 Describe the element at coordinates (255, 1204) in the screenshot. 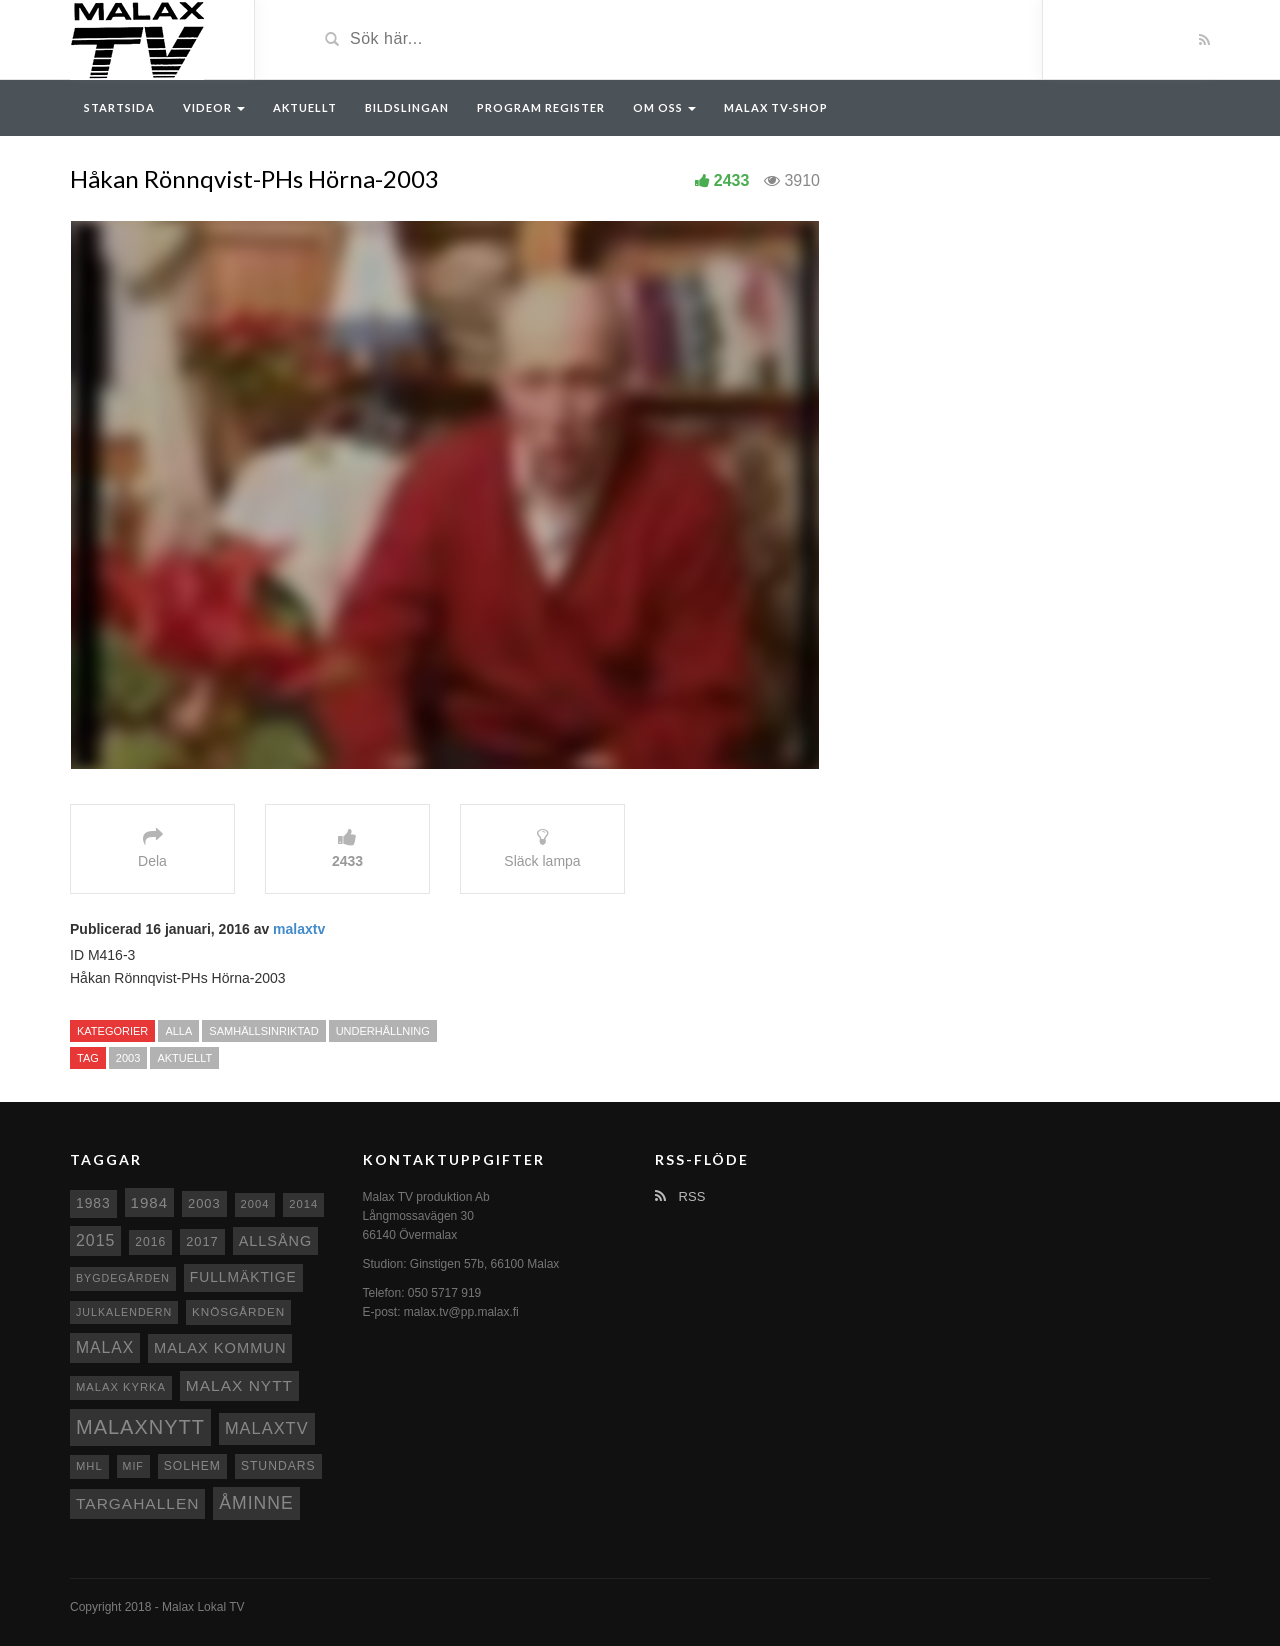

I see `2004 [2004 (8 objekt)]` at that location.